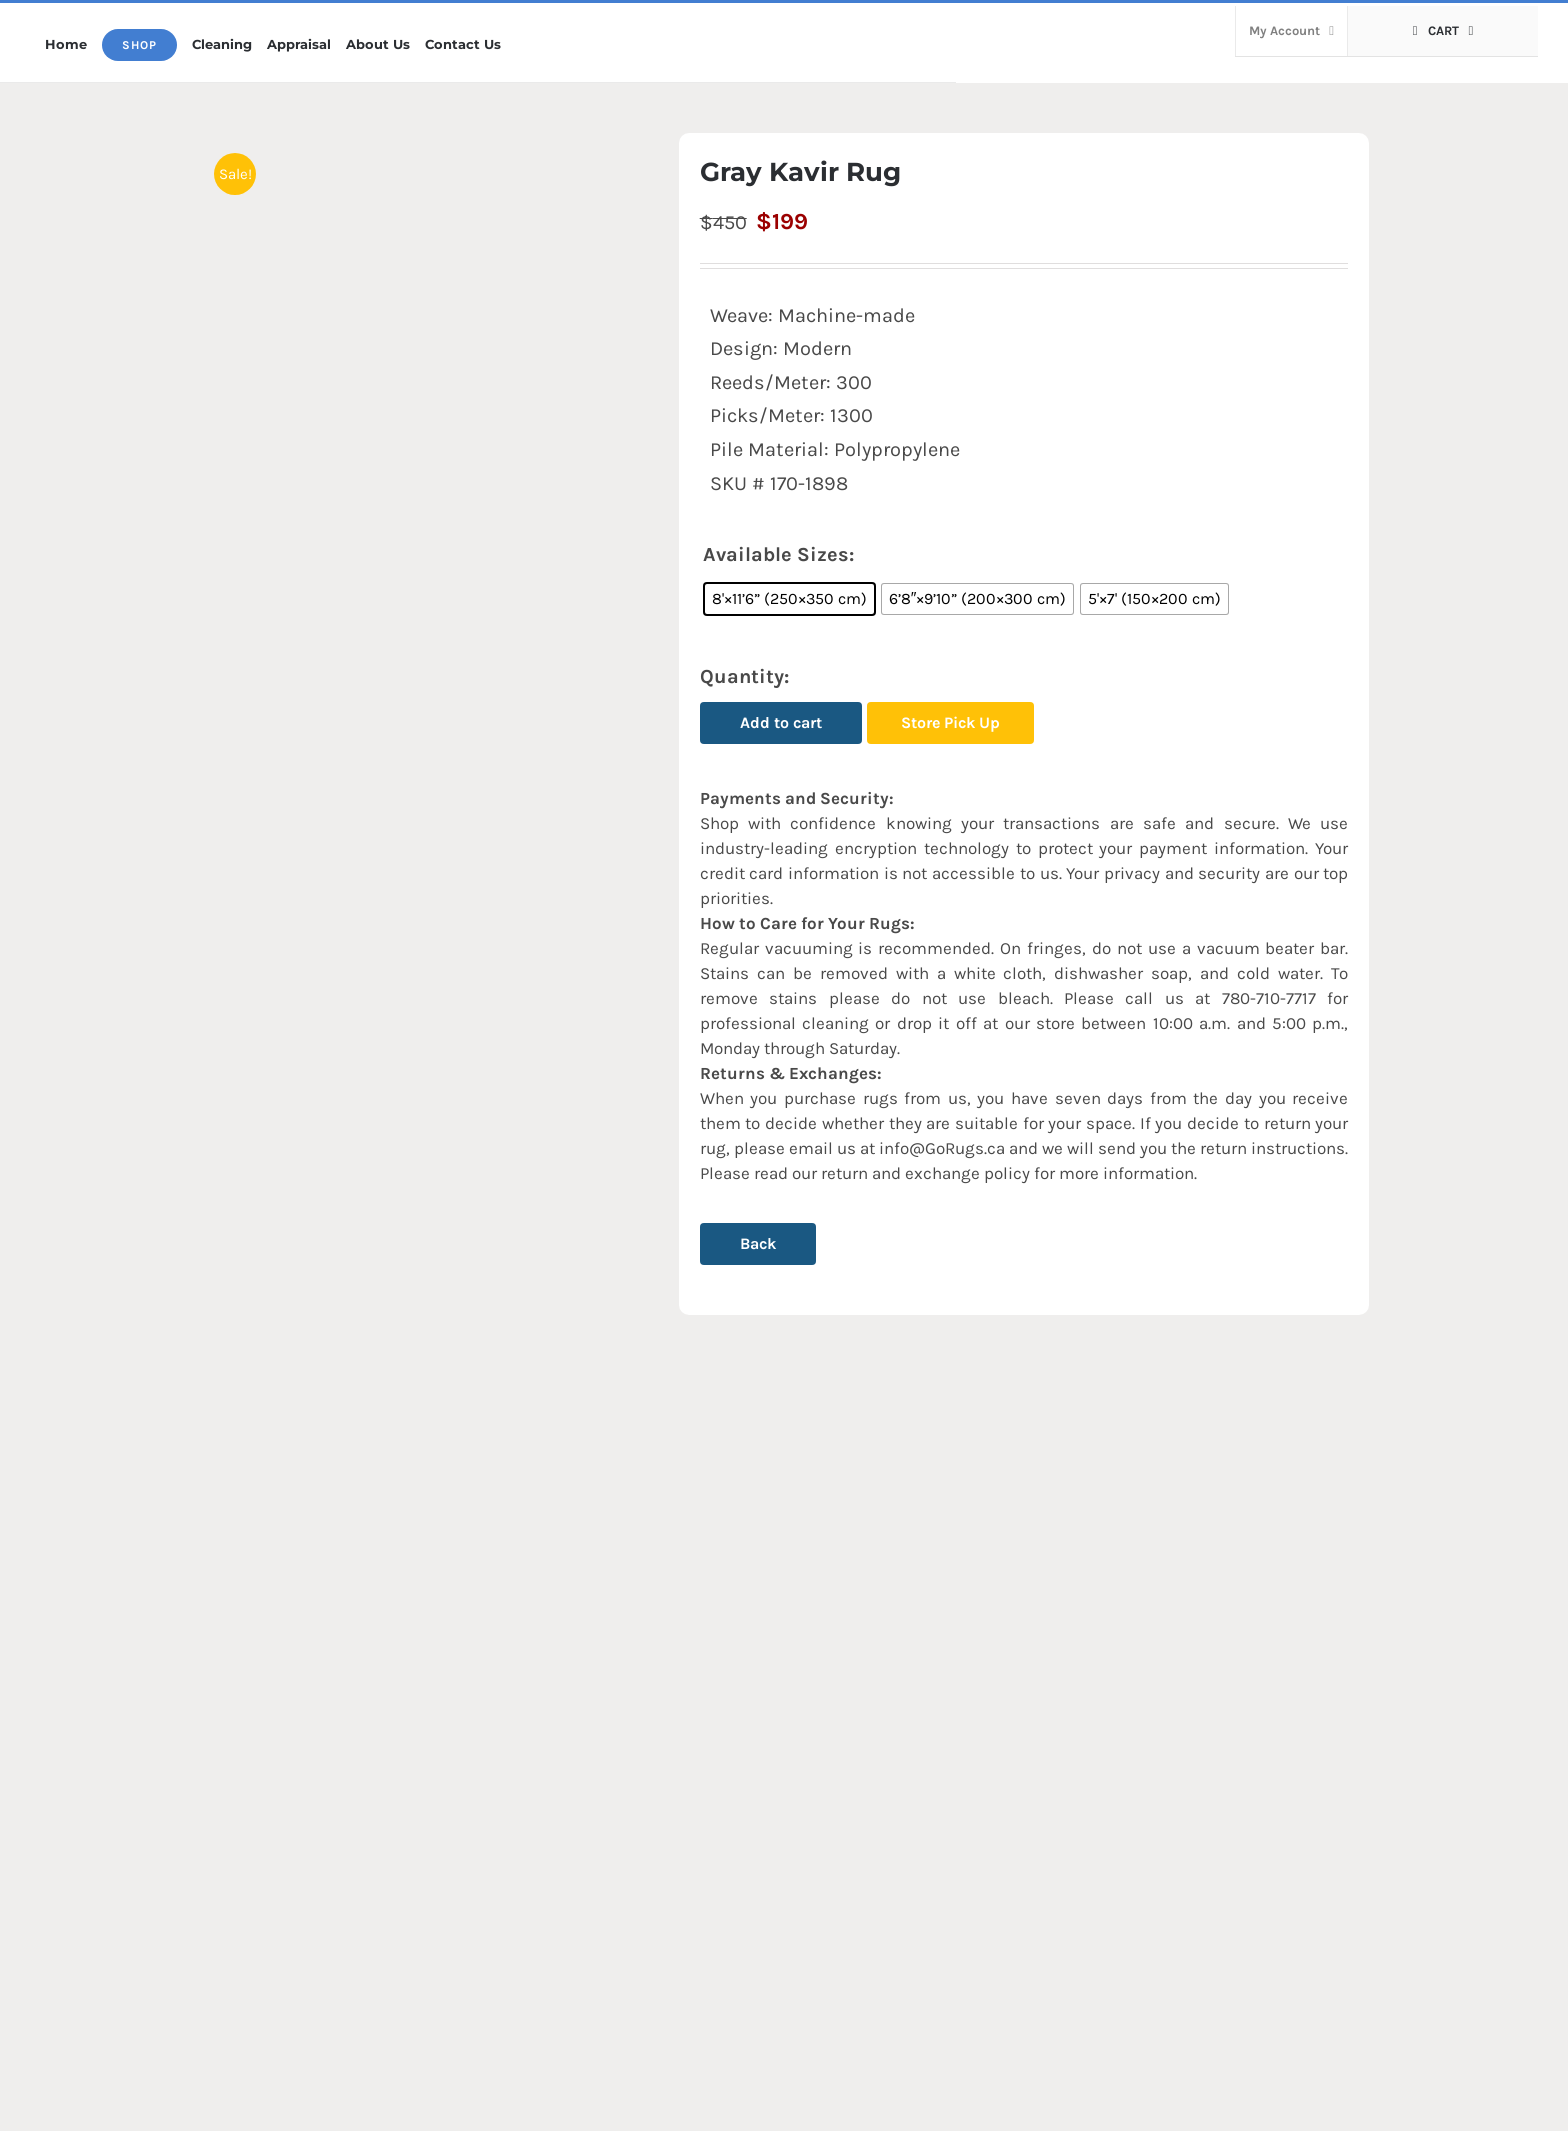 The height and width of the screenshot is (2131, 1568). What do you see at coordinates (603, 1894) in the screenshot?
I see `Armita Rug (A238)` at bounding box center [603, 1894].